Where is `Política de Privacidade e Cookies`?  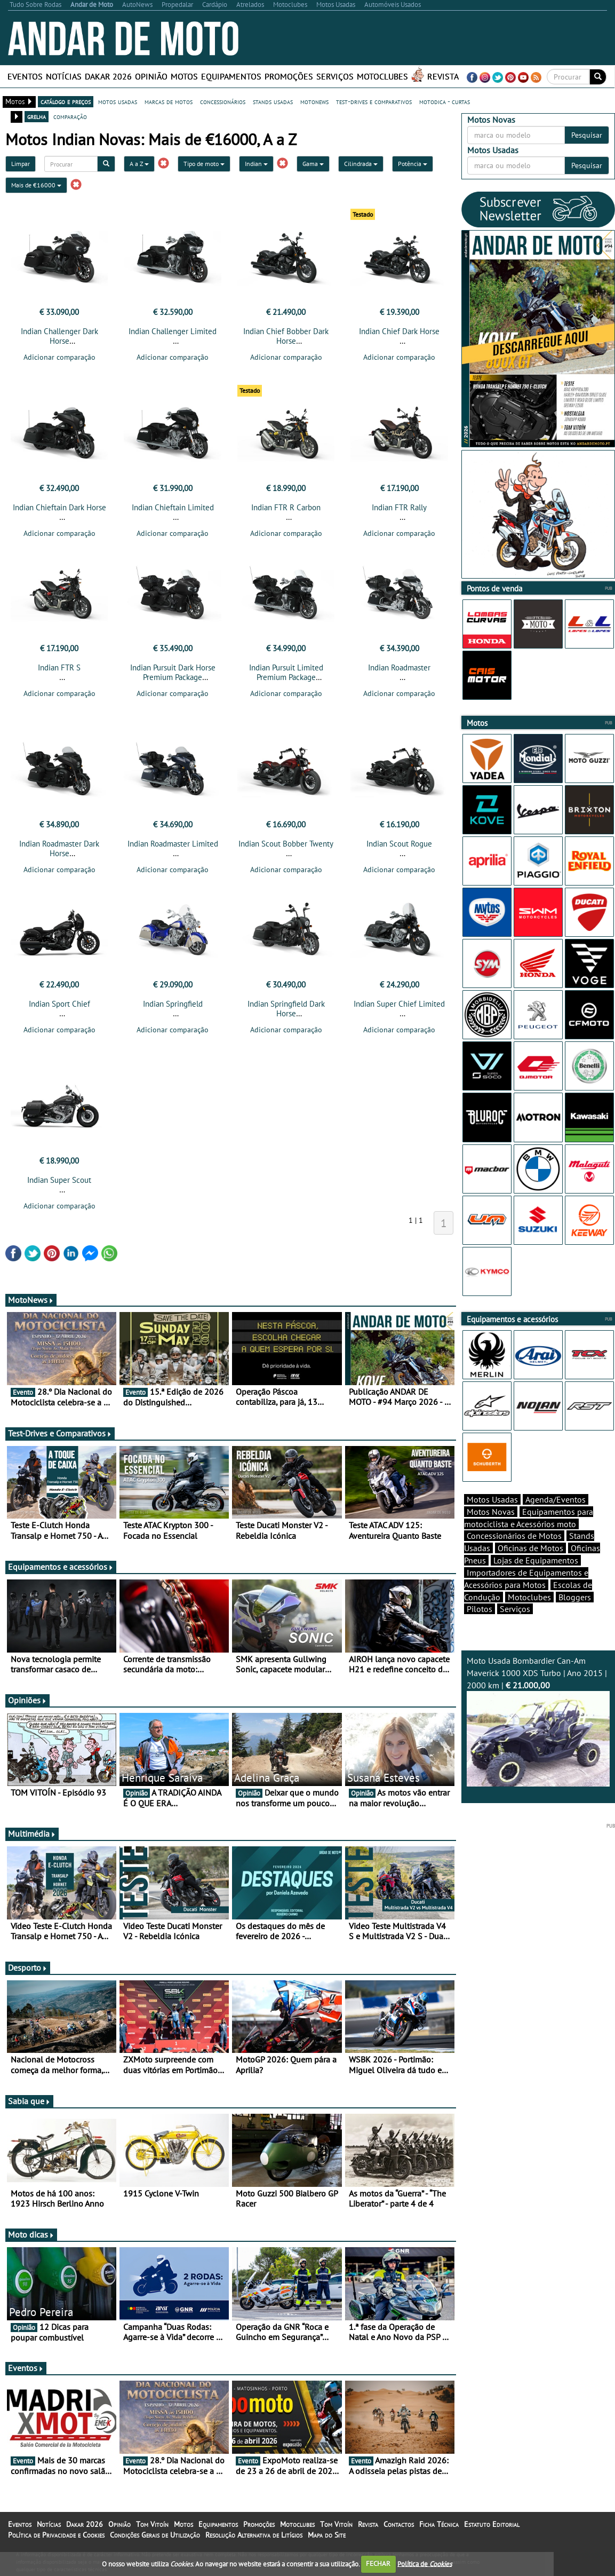 Política de Privacidade e Cookies is located at coordinates (56, 2544).